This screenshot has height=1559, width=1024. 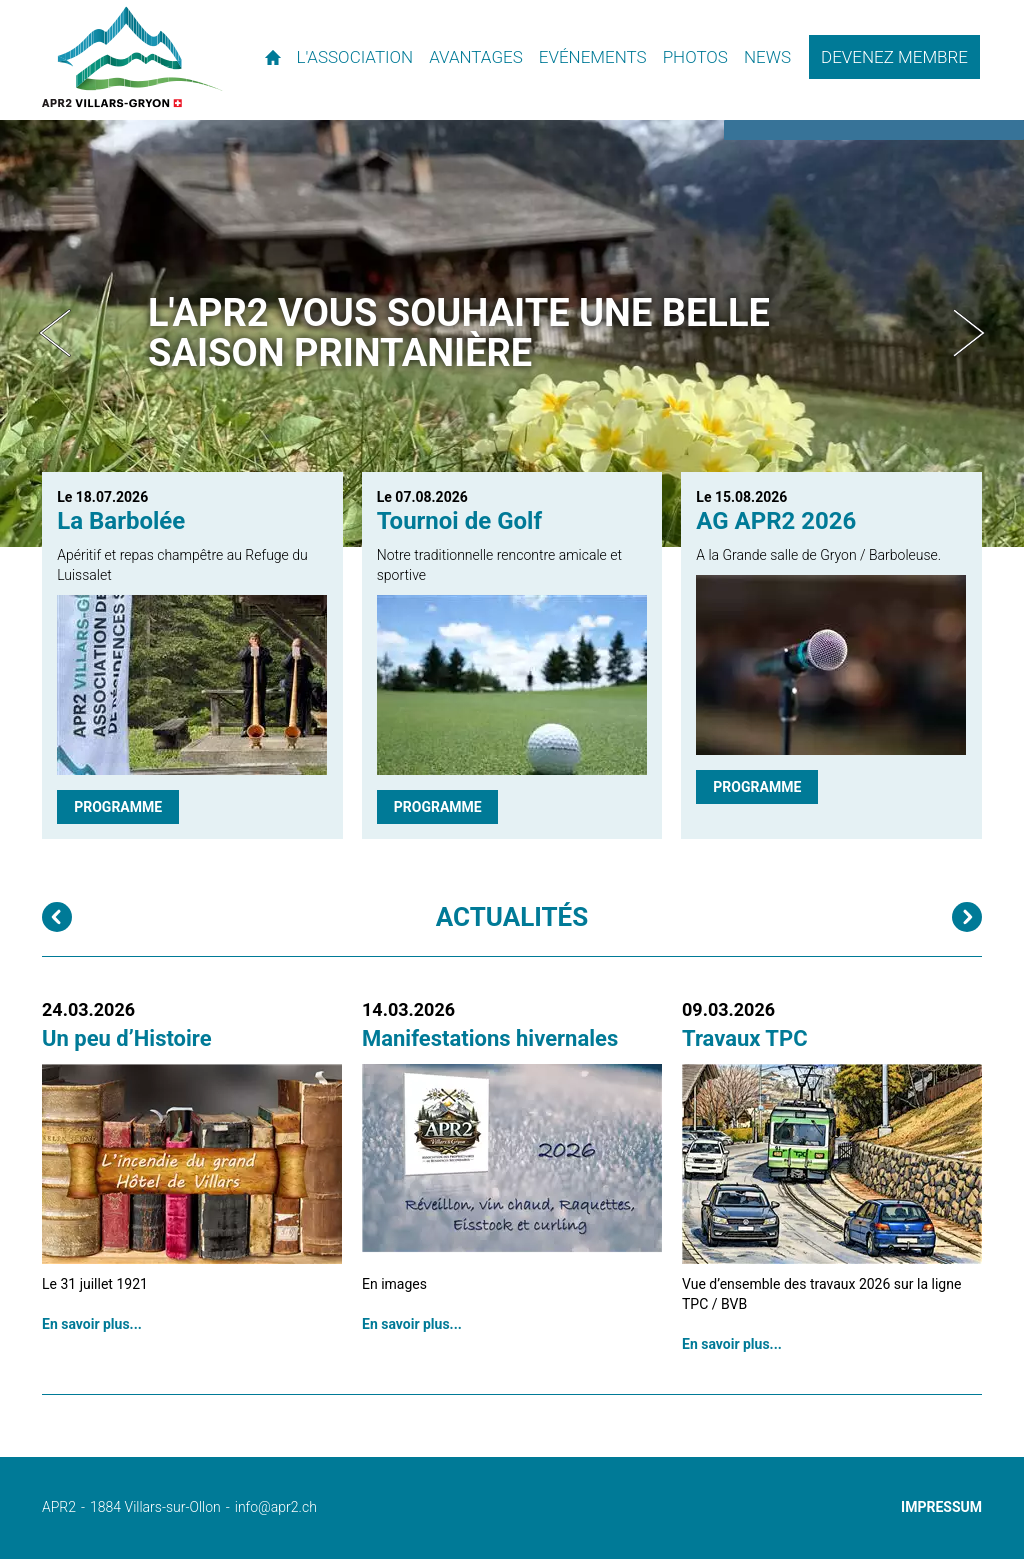 What do you see at coordinates (276, 1507) in the screenshot?
I see `info@apr2.ch` at bounding box center [276, 1507].